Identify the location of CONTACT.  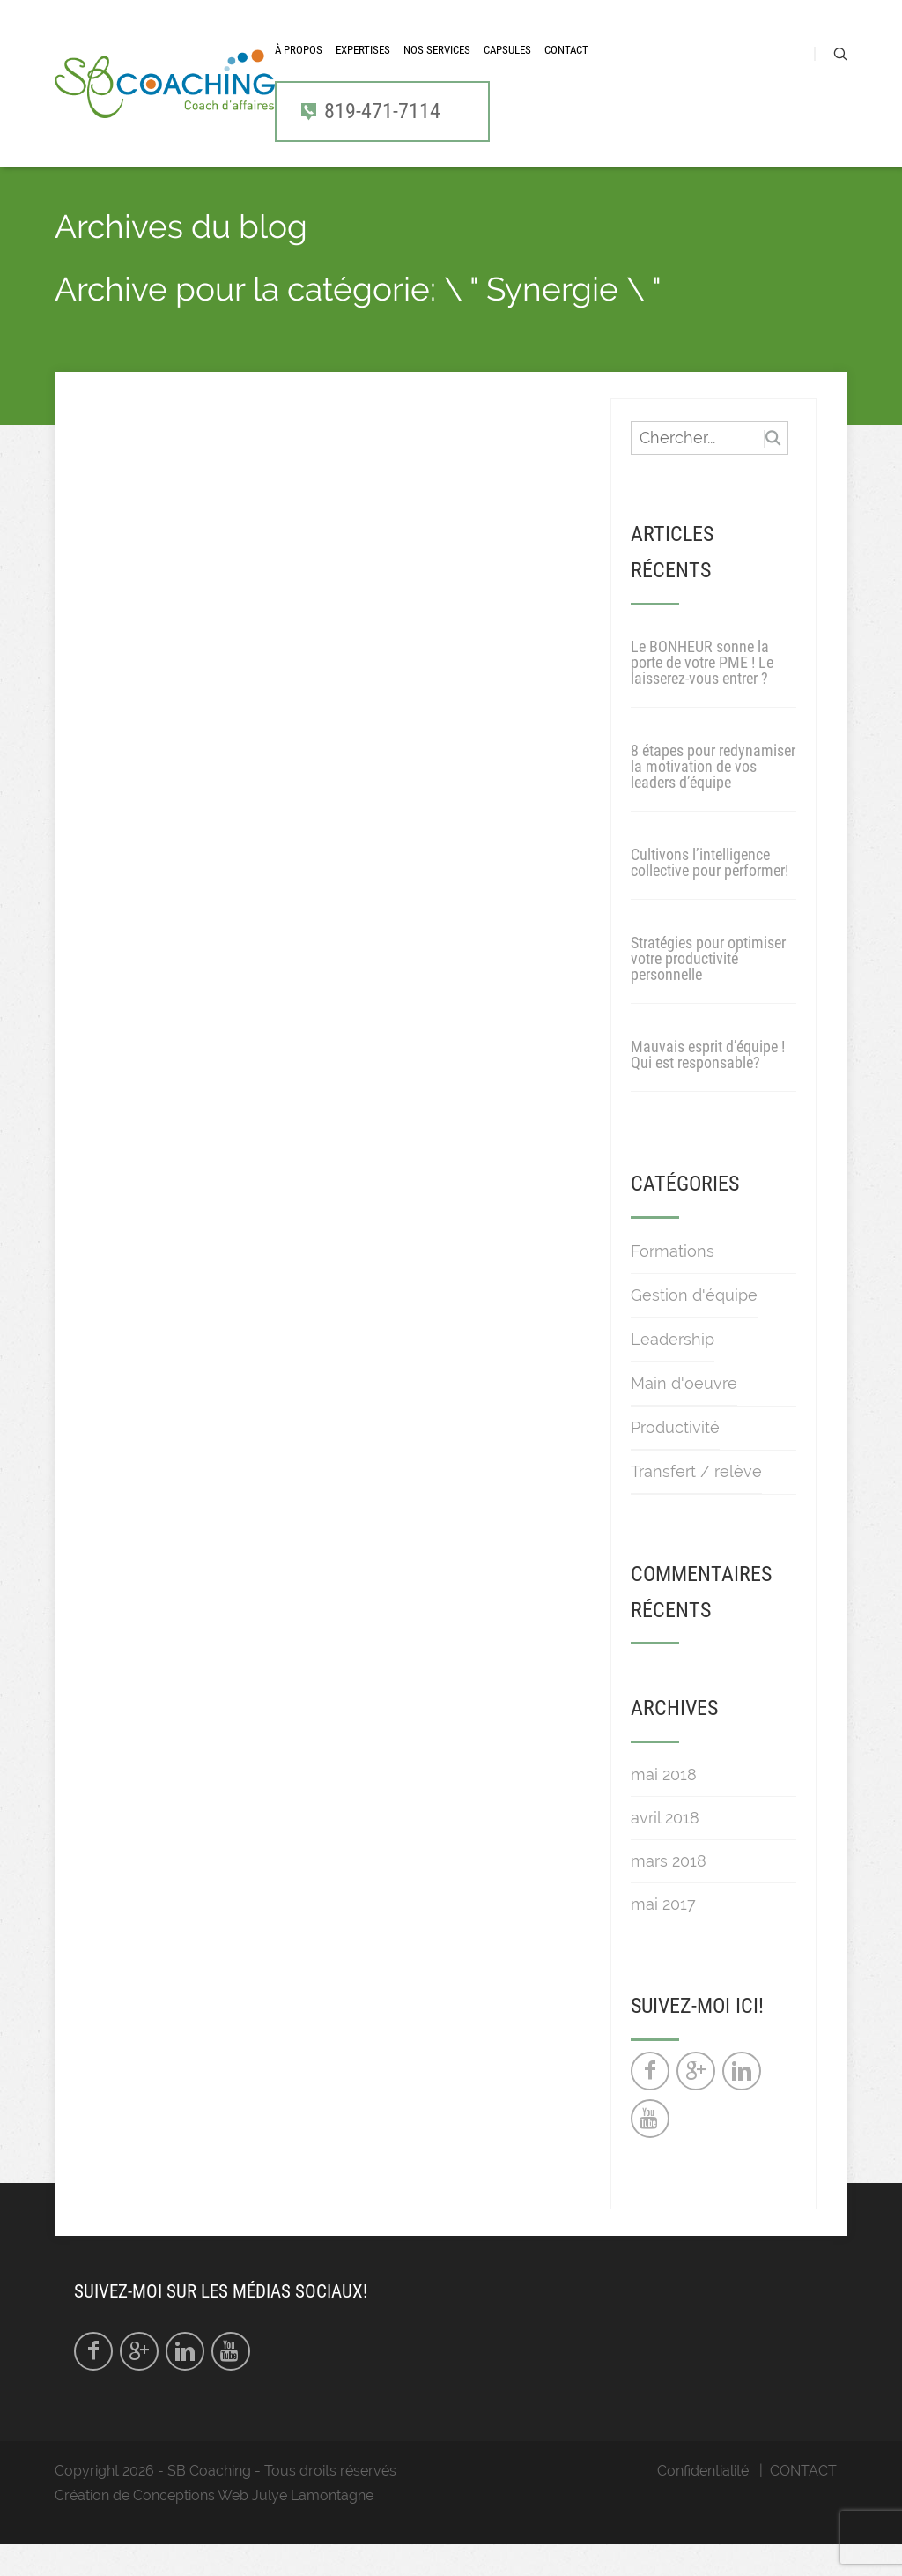
(566, 67).